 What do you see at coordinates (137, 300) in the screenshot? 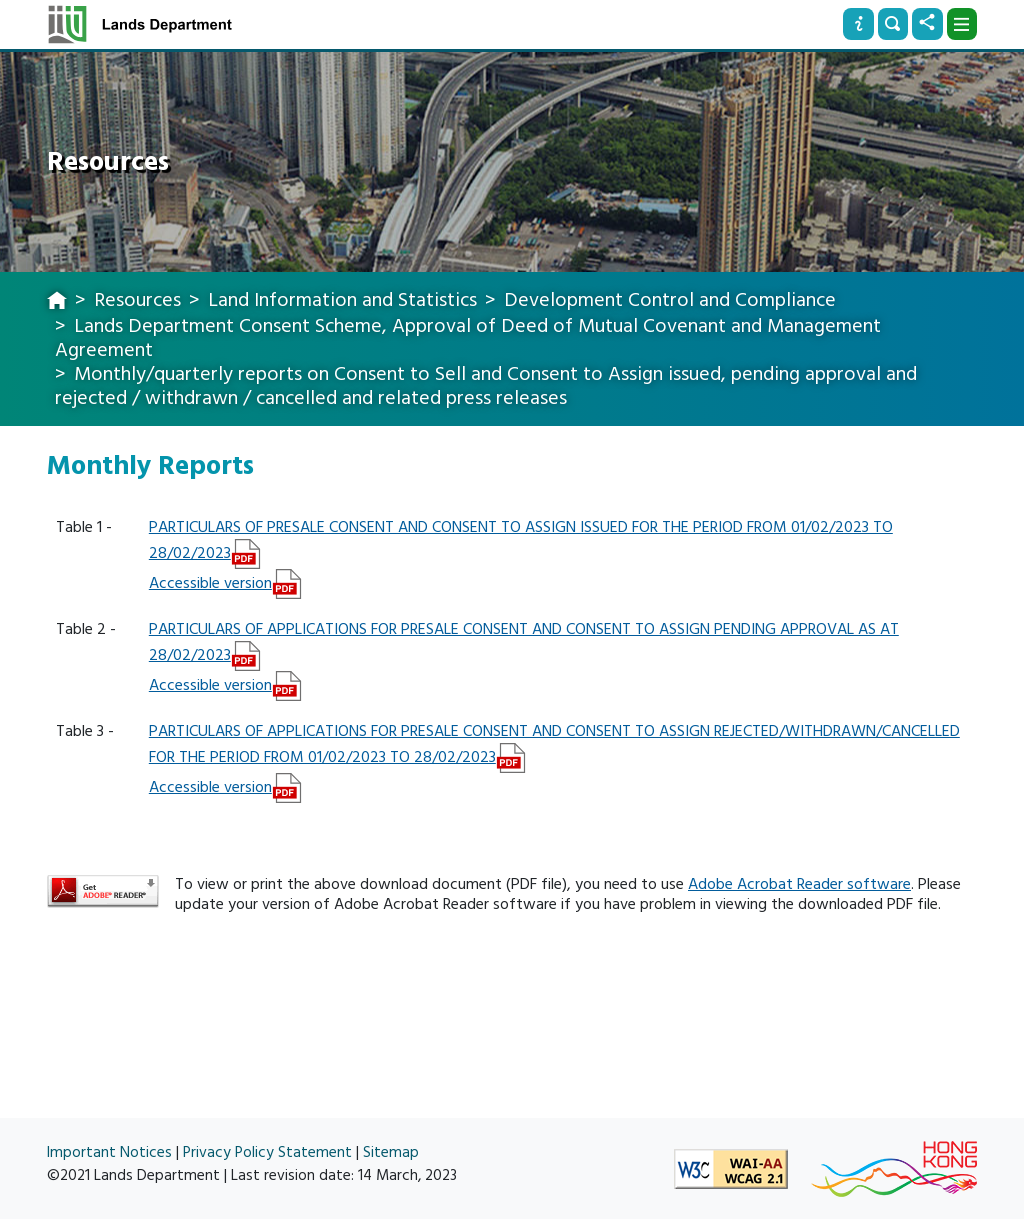
I see `Resources` at bounding box center [137, 300].